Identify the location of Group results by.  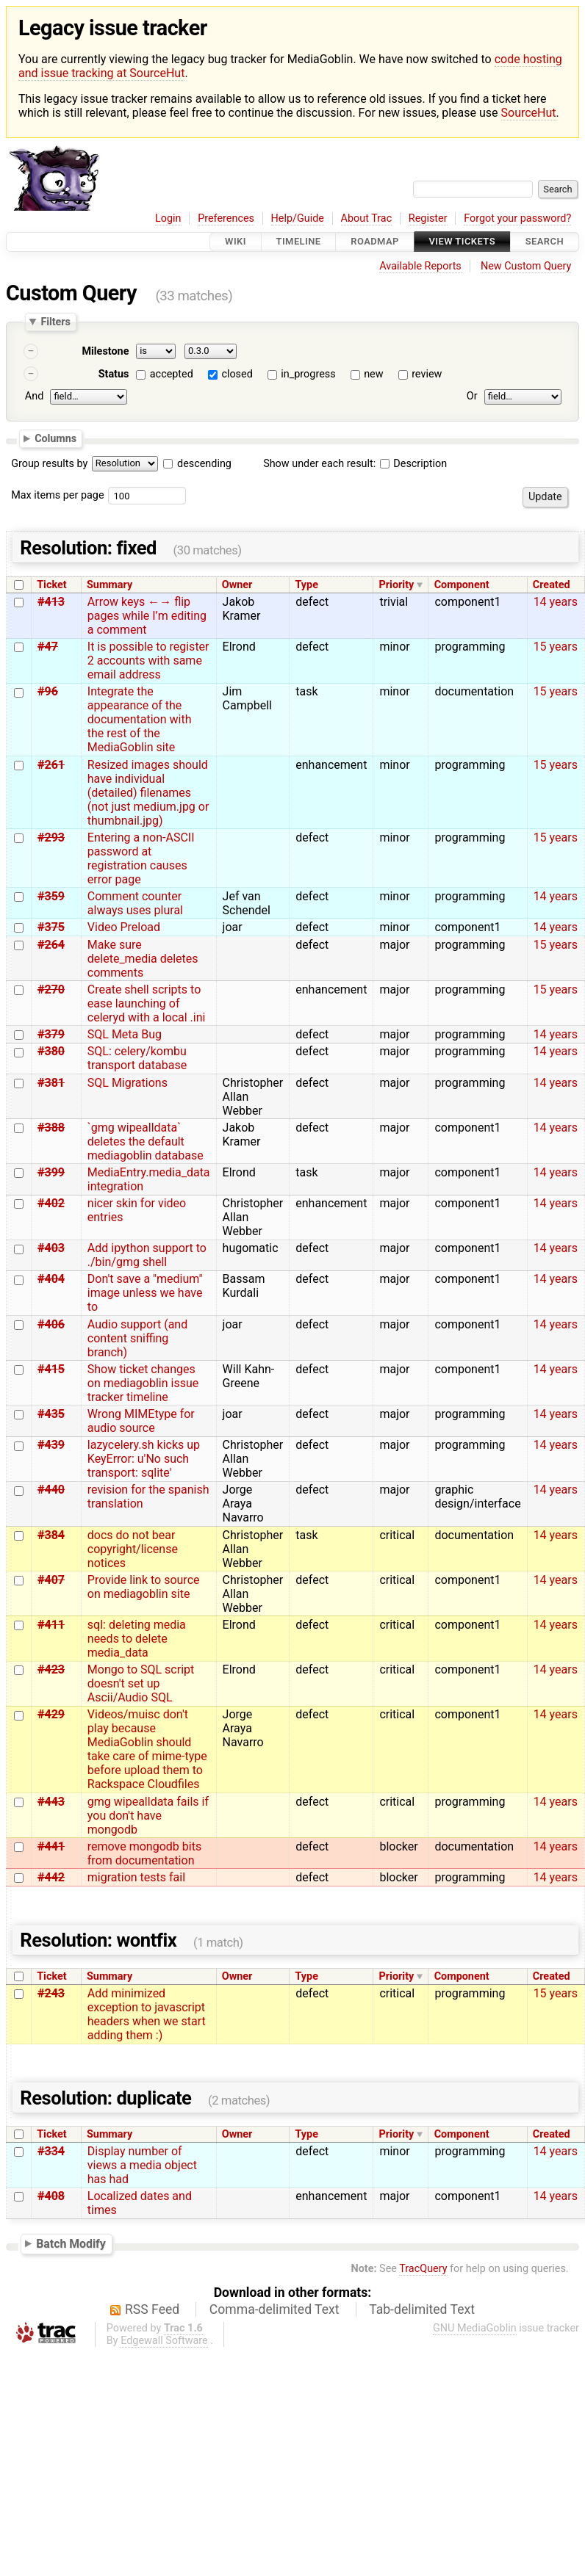
(49, 463).